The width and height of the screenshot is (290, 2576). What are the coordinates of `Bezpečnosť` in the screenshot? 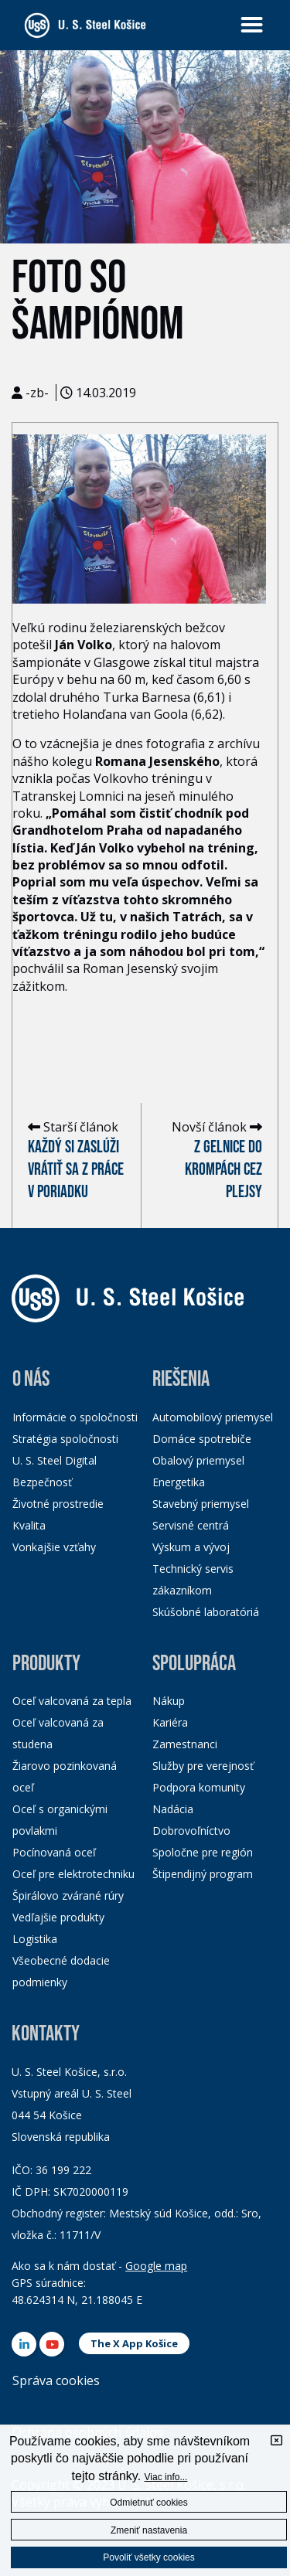 It's located at (42, 1482).